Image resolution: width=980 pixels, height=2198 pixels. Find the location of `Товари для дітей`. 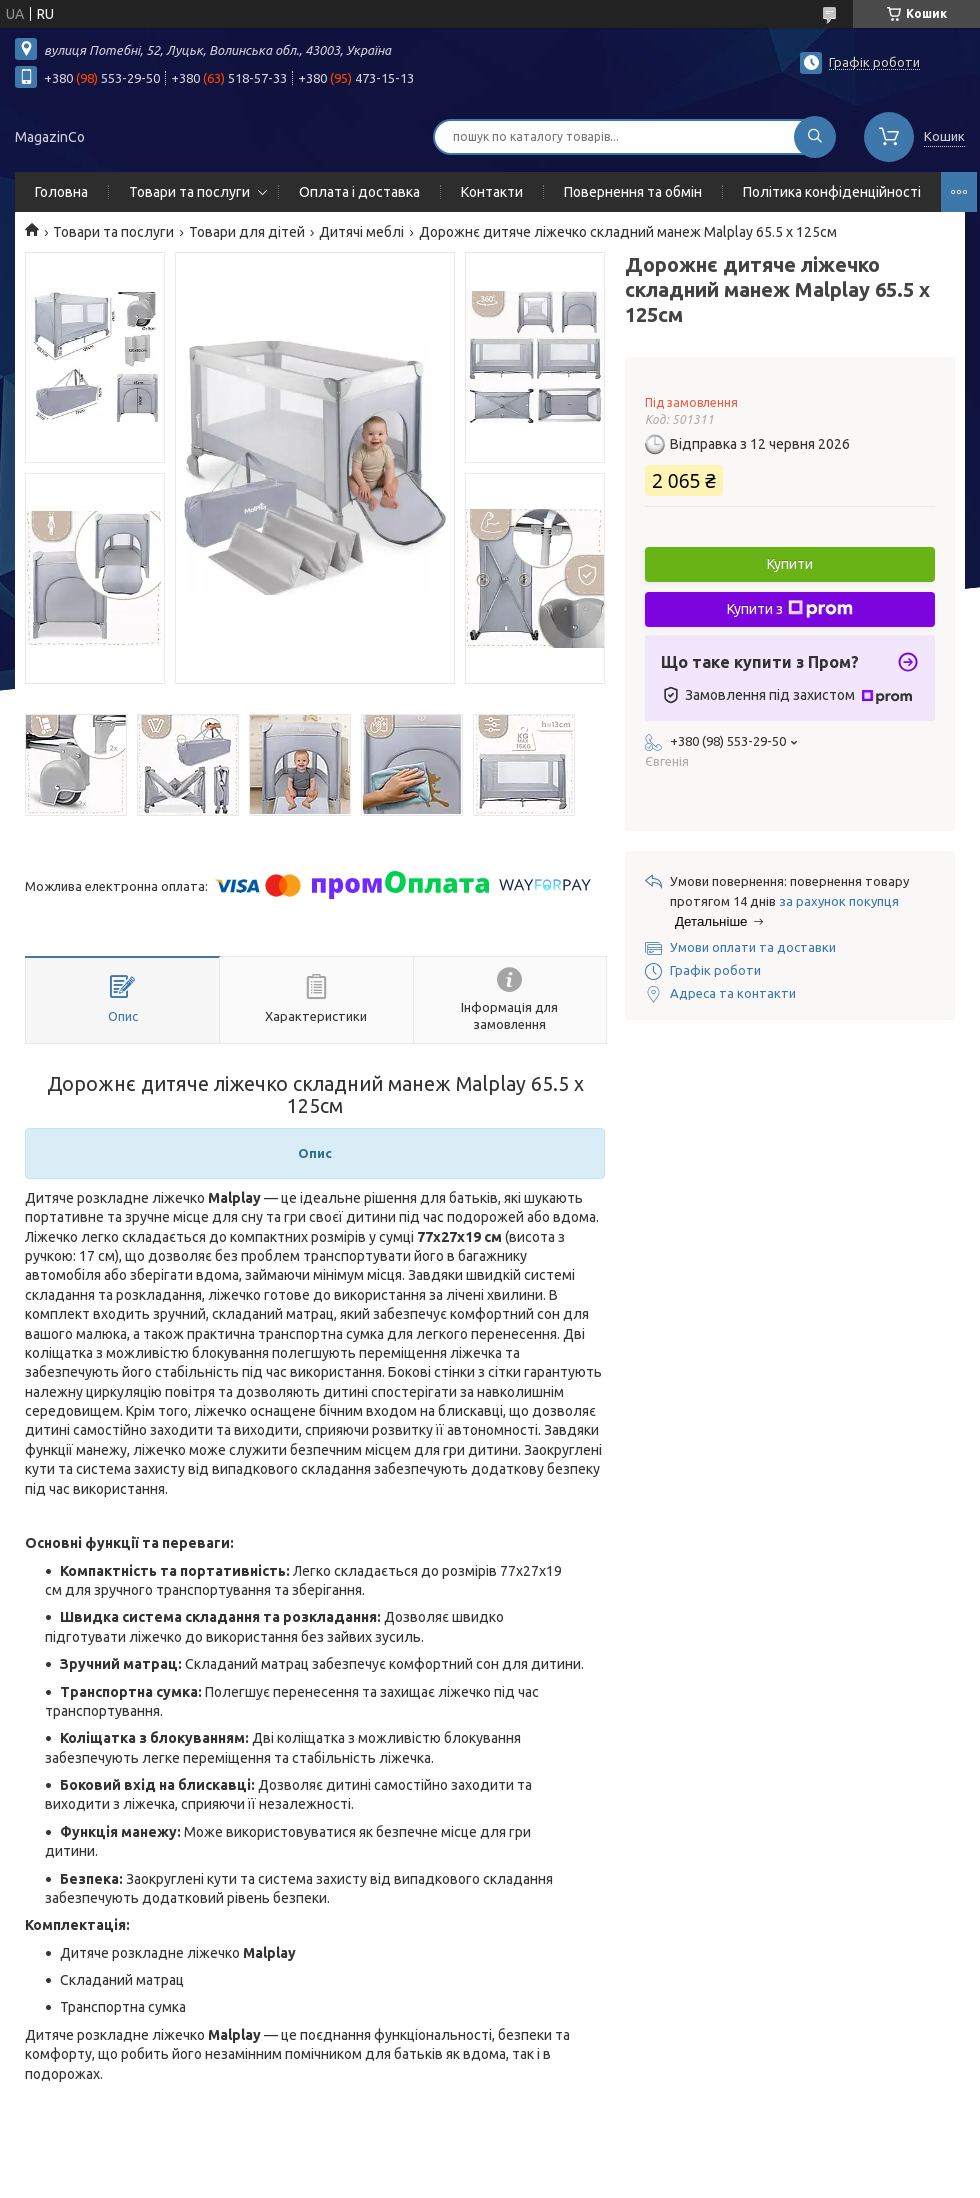

Товари для дітей is located at coordinates (247, 232).